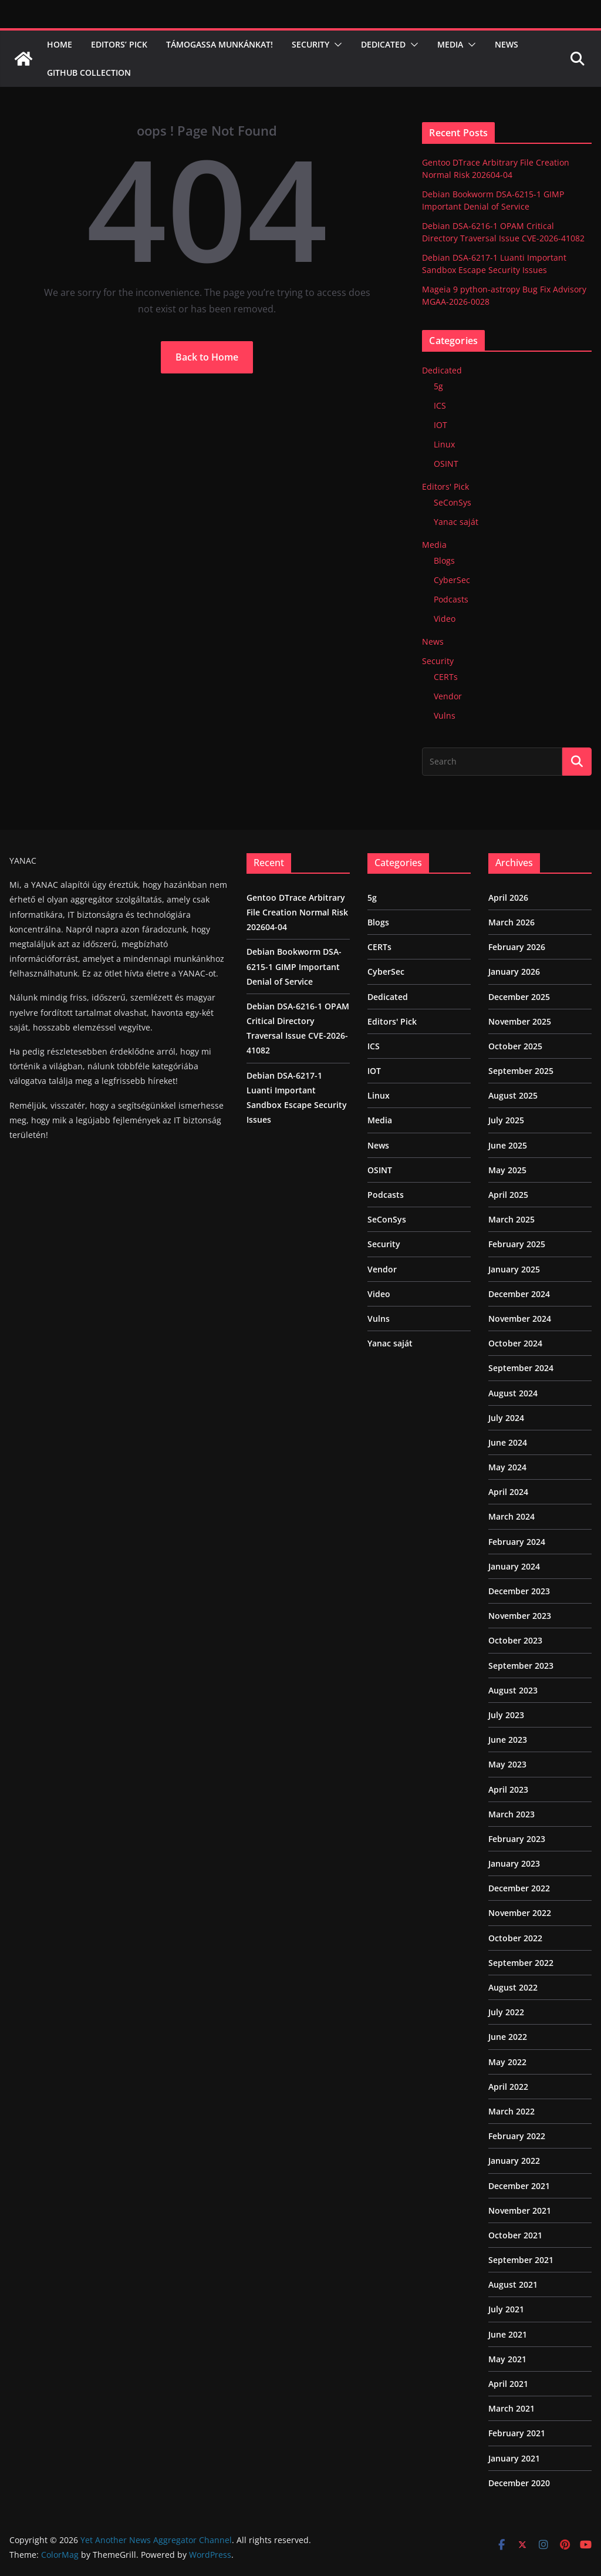  Describe the element at coordinates (508, 1491) in the screenshot. I see `April 2024` at that location.